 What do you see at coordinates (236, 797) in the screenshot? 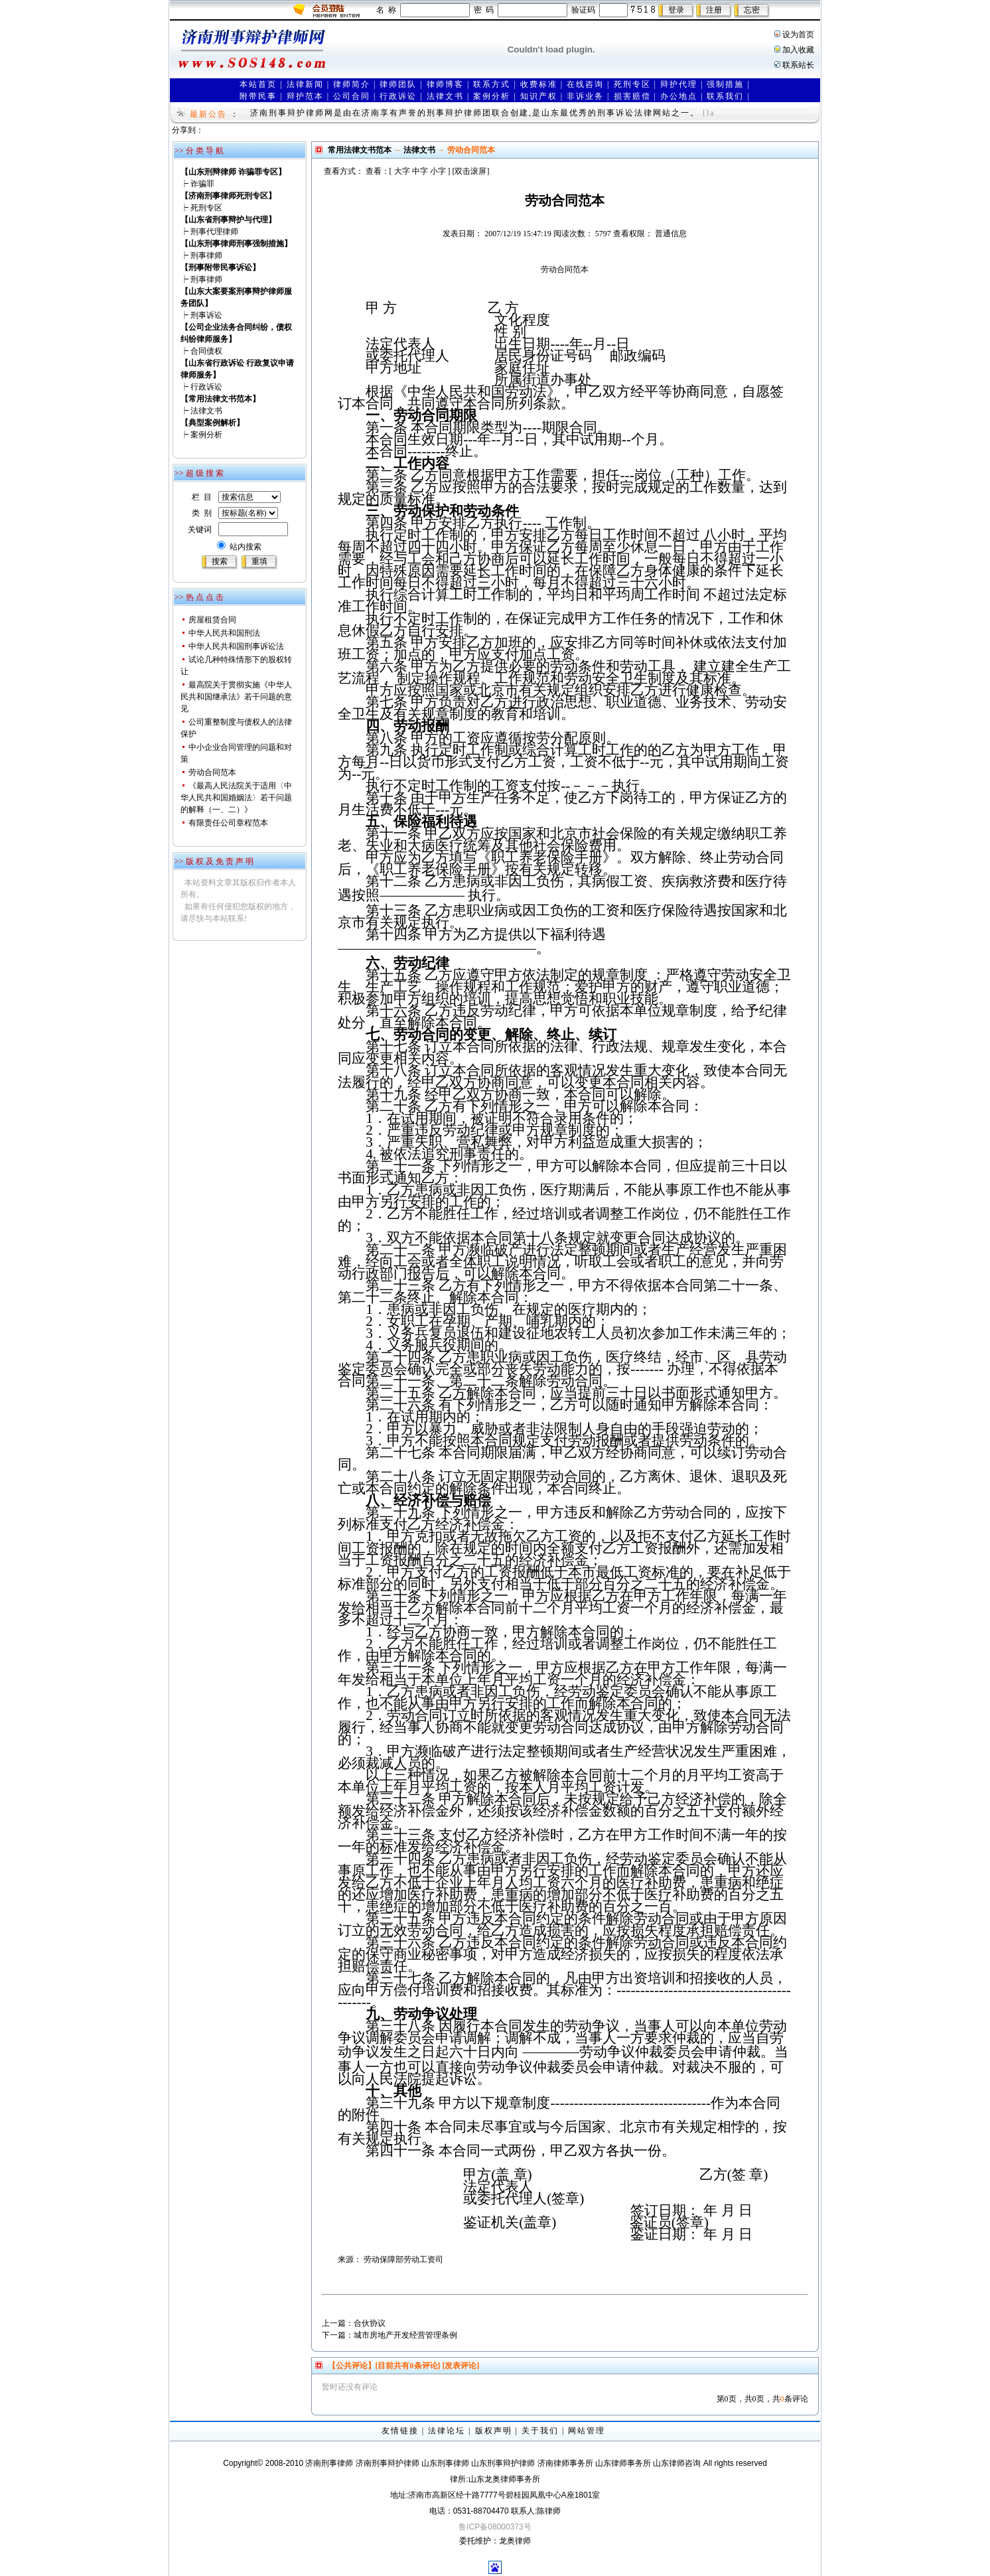
I see `《最高人民法院关于适用〈中华人民共和国婚姻法〉若干问题的解释（一、二）》` at bounding box center [236, 797].